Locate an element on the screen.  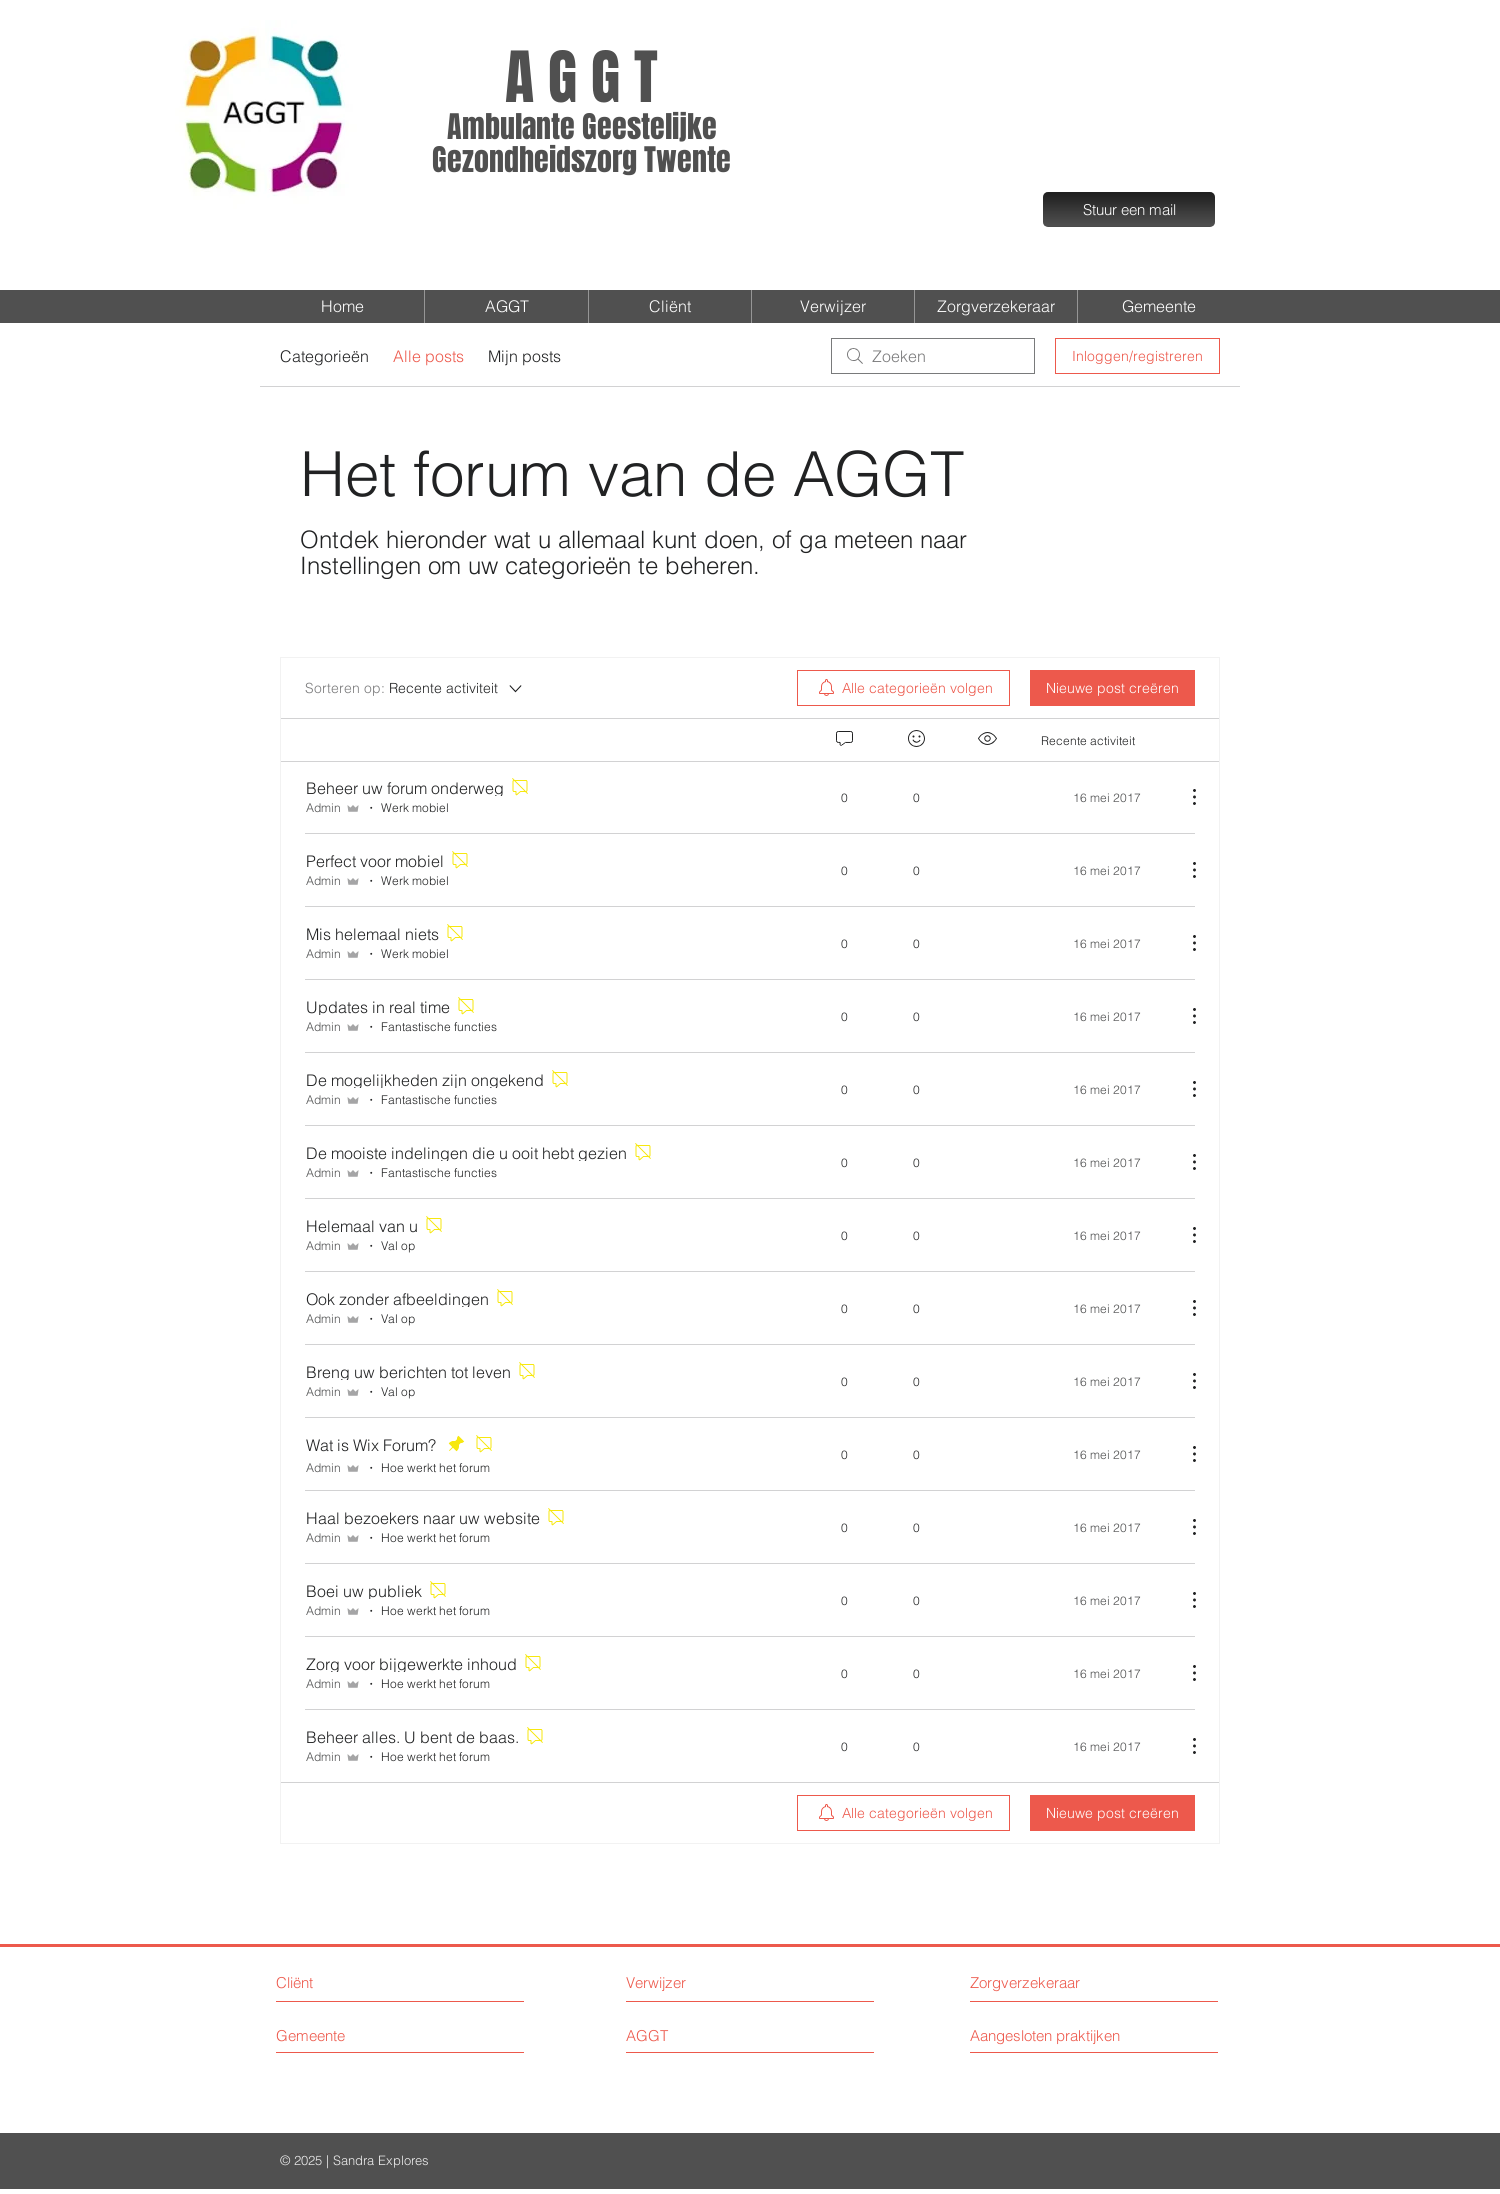
Ambulante G is located at coordinates (522, 127).